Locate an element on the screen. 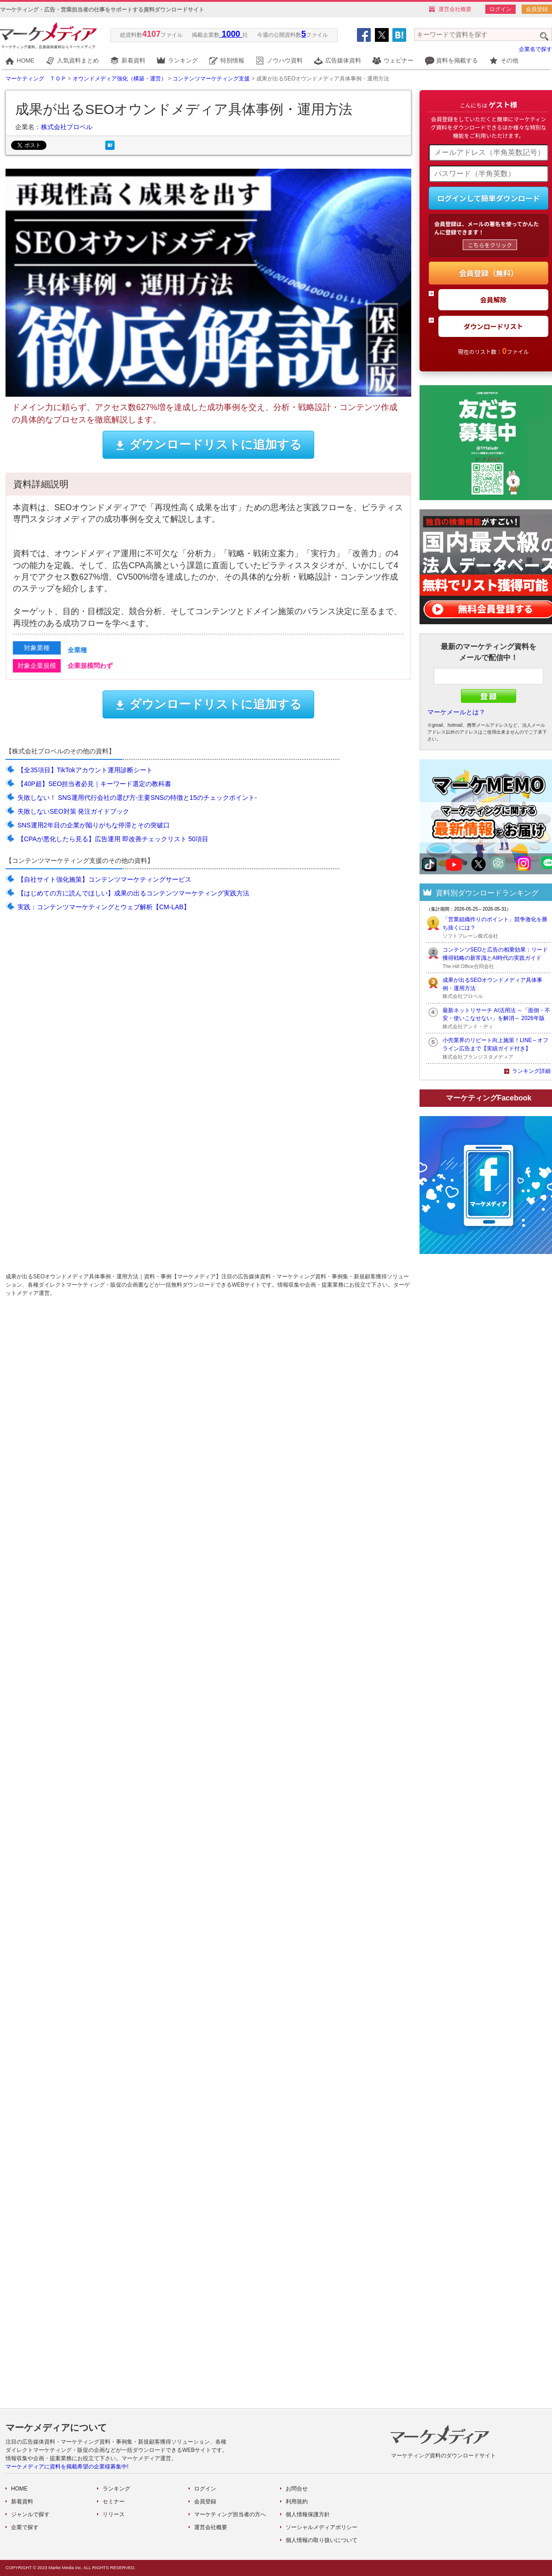 The image size is (552, 2576). ダウンロードリストに追加する is located at coordinates (208, 444).